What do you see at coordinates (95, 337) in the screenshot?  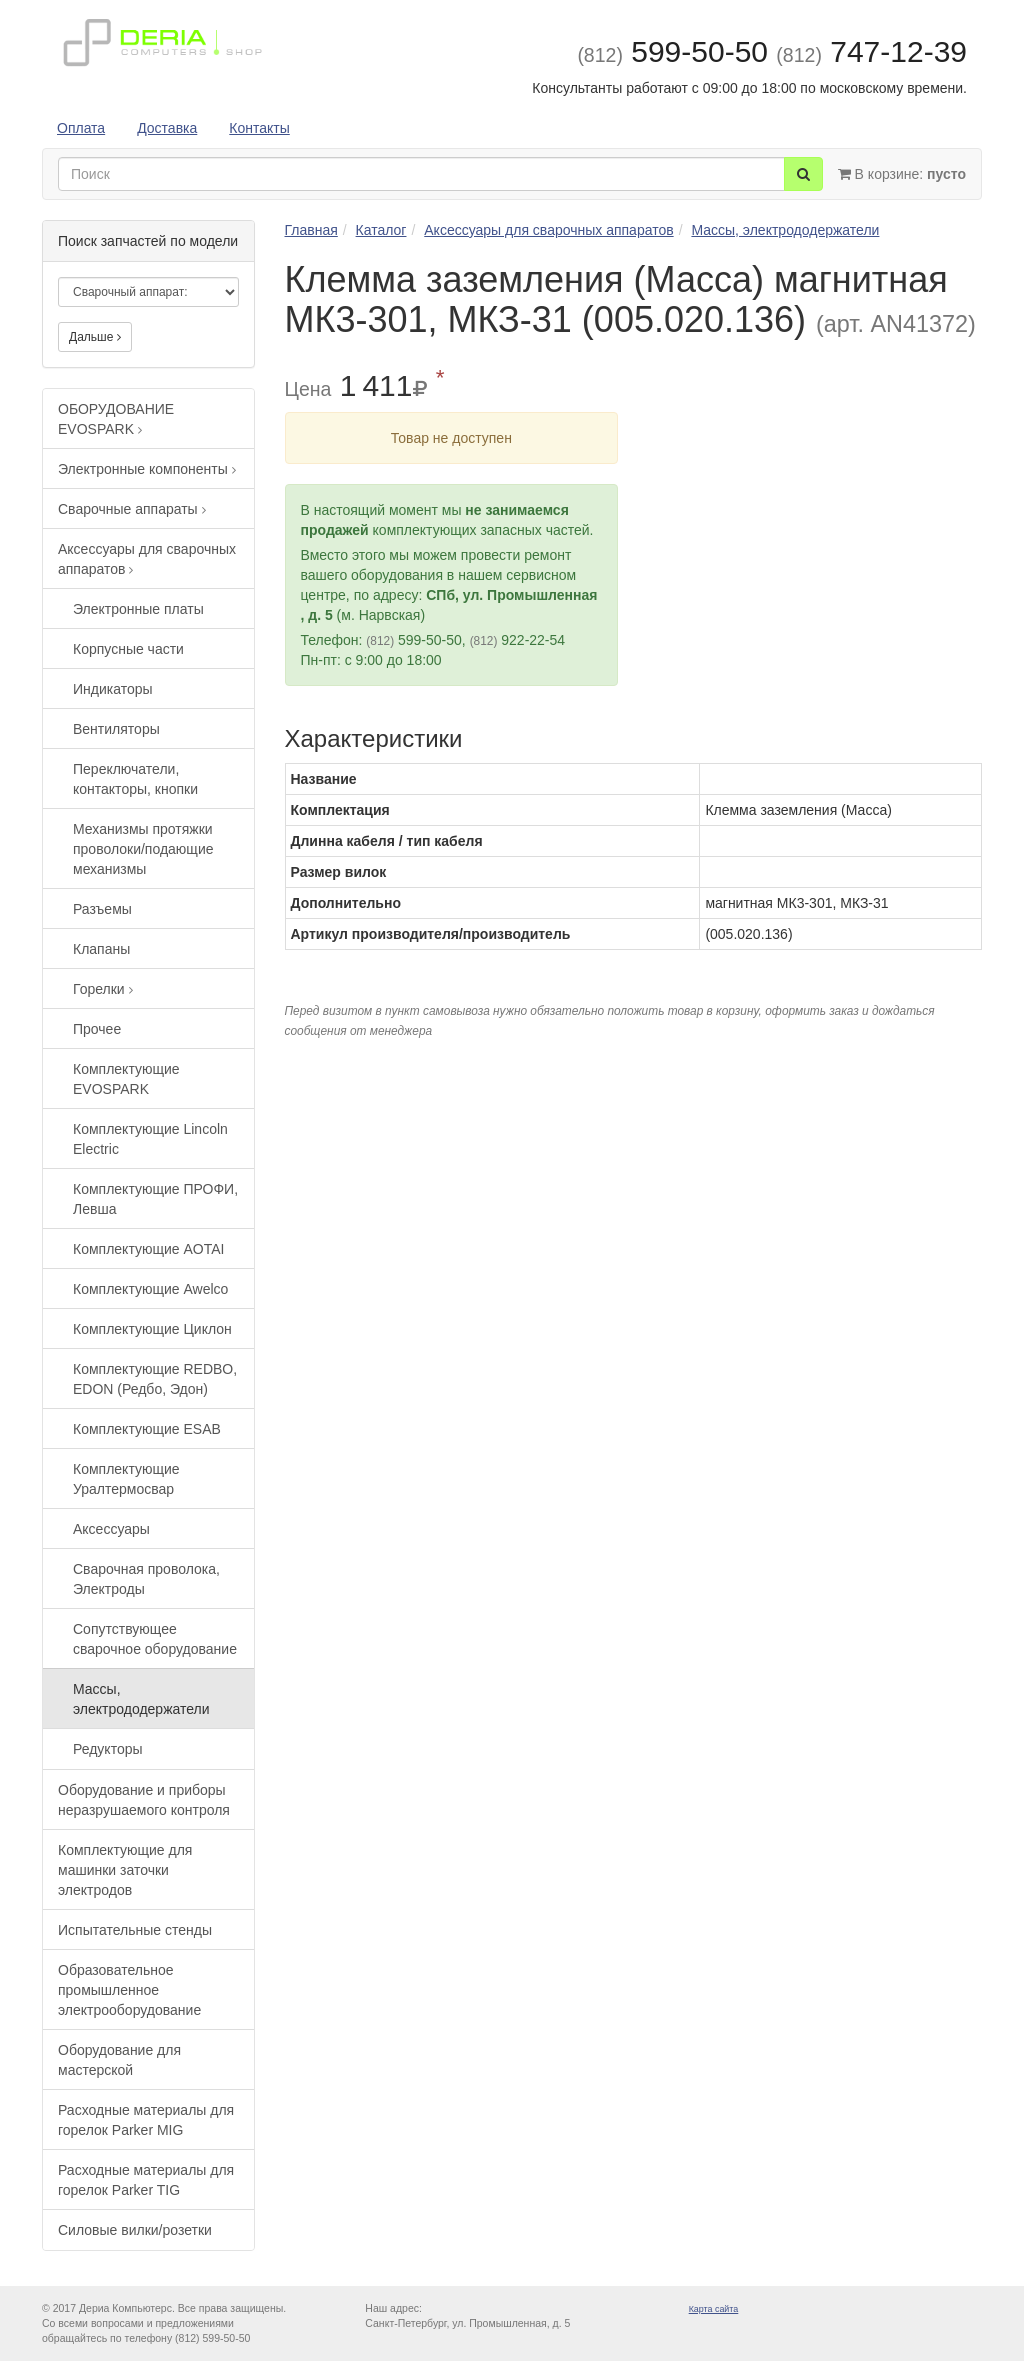 I see `Дальше` at bounding box center [95, 337].